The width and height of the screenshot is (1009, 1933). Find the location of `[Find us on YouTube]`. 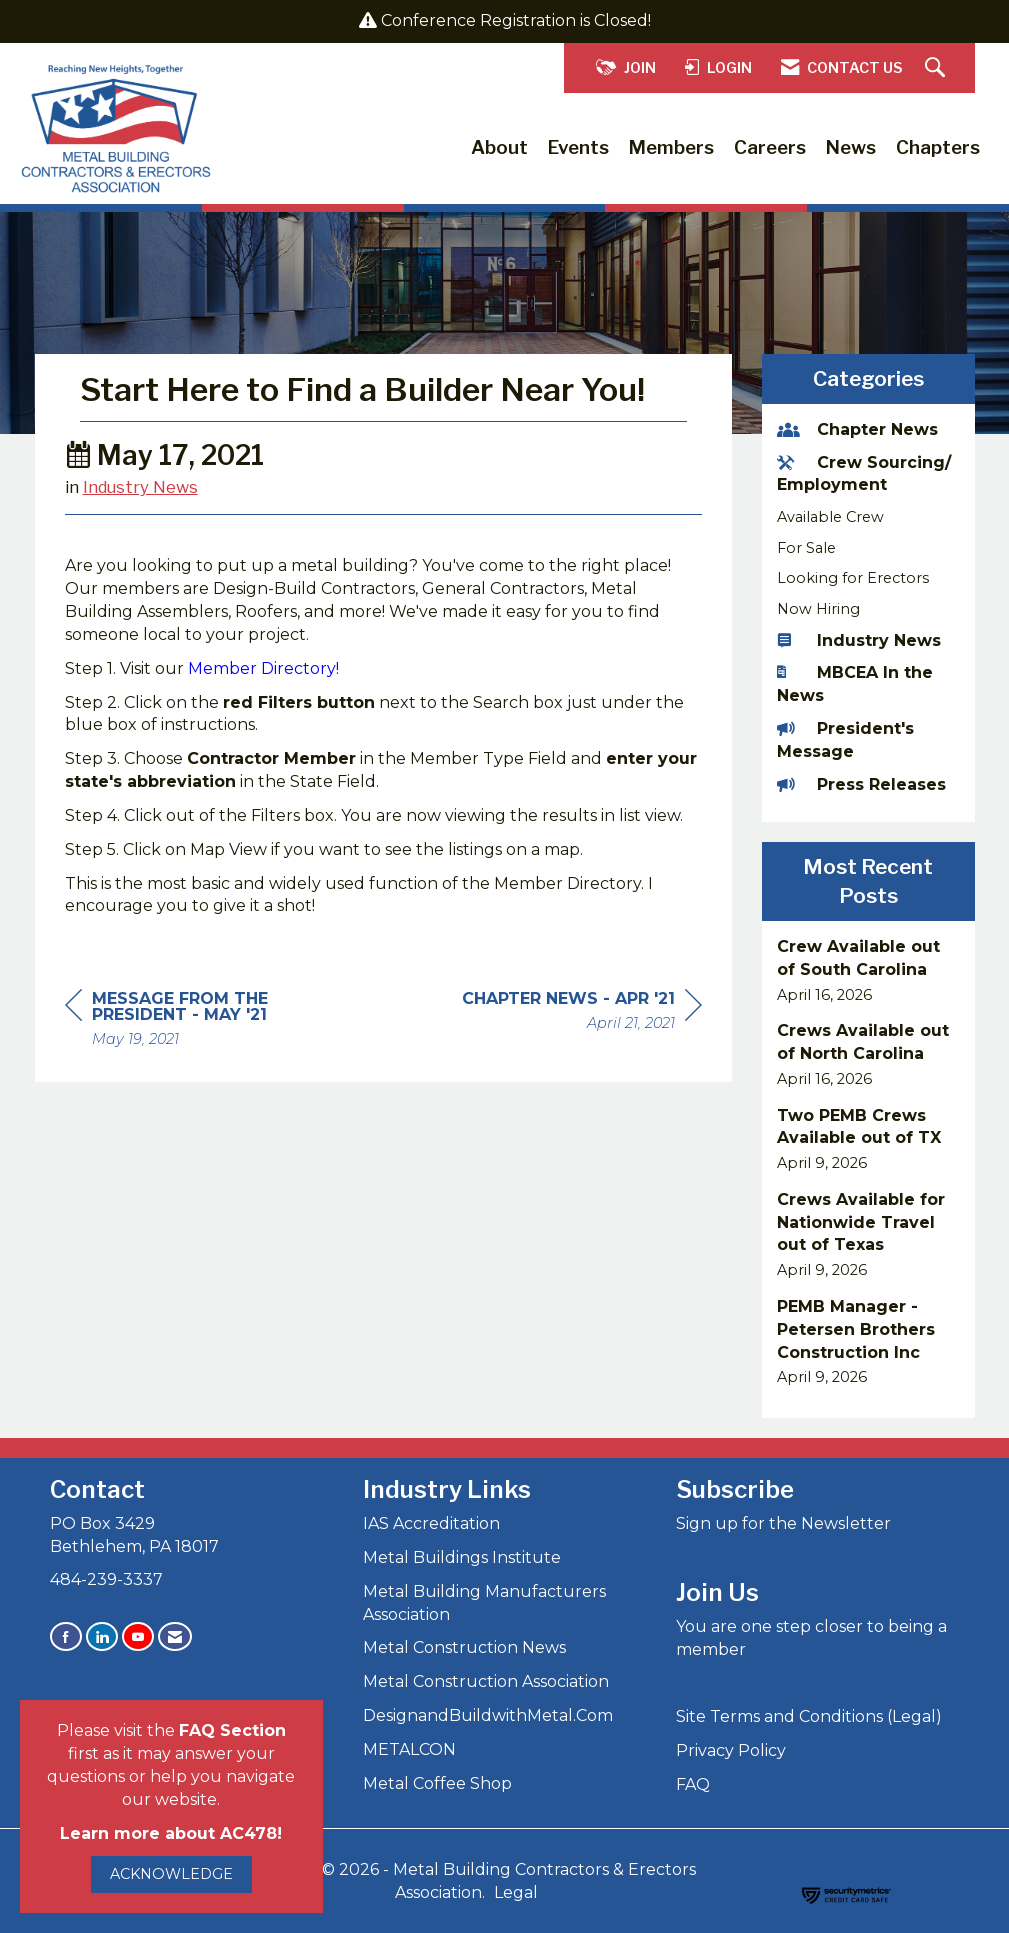

[Find us on YouTube] is located at coordinates (138, 1636).